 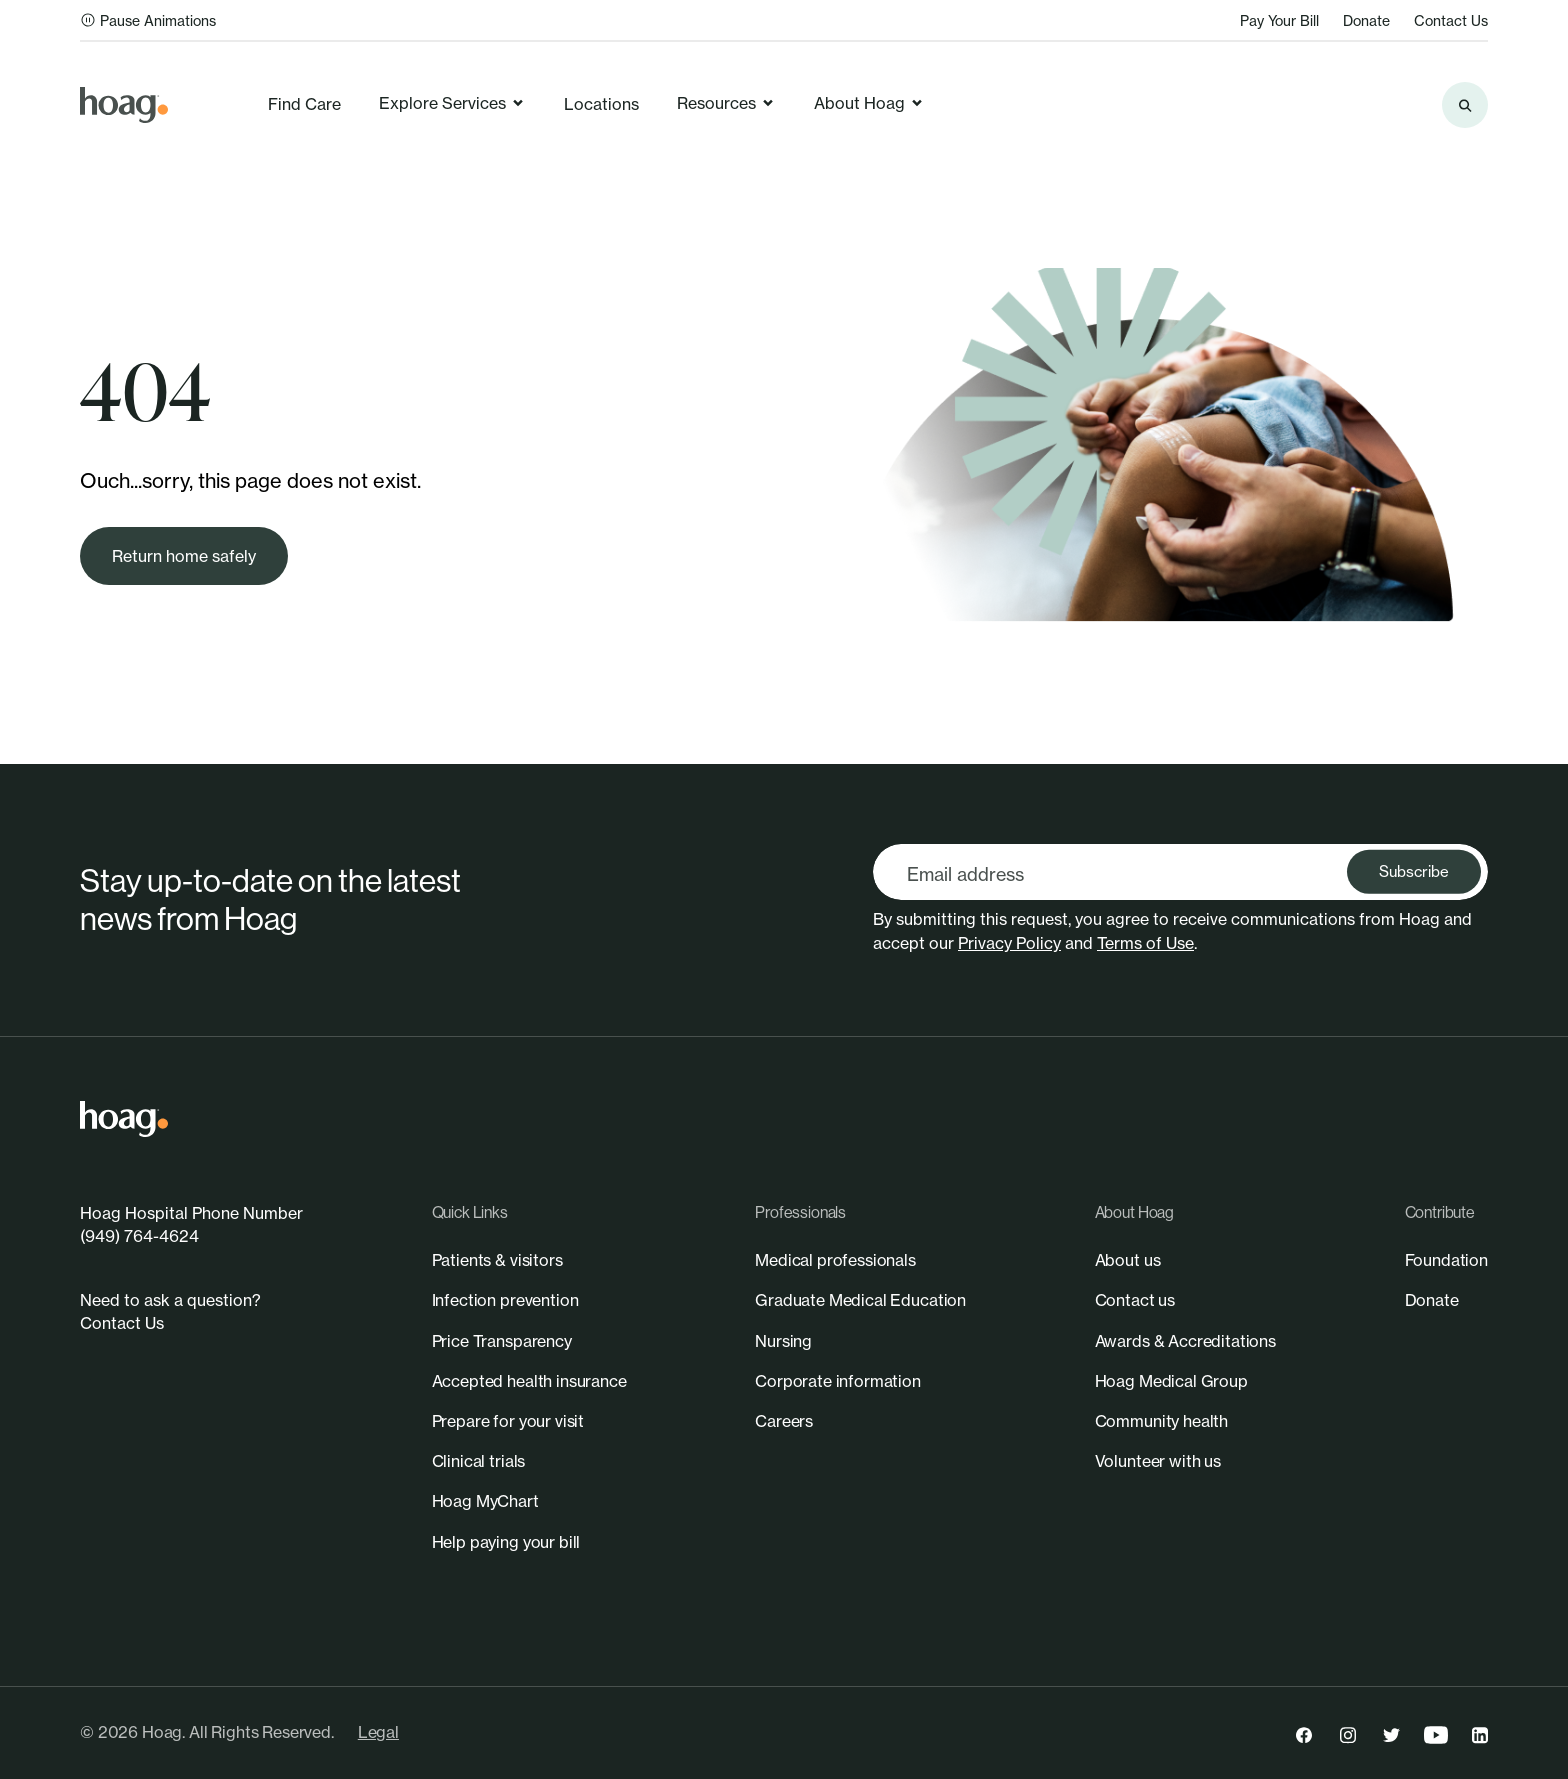 What do you see at coordinates (1465, 105) in the screenshot?
I see `[Search the site]` at bounding box center [1465, 105].